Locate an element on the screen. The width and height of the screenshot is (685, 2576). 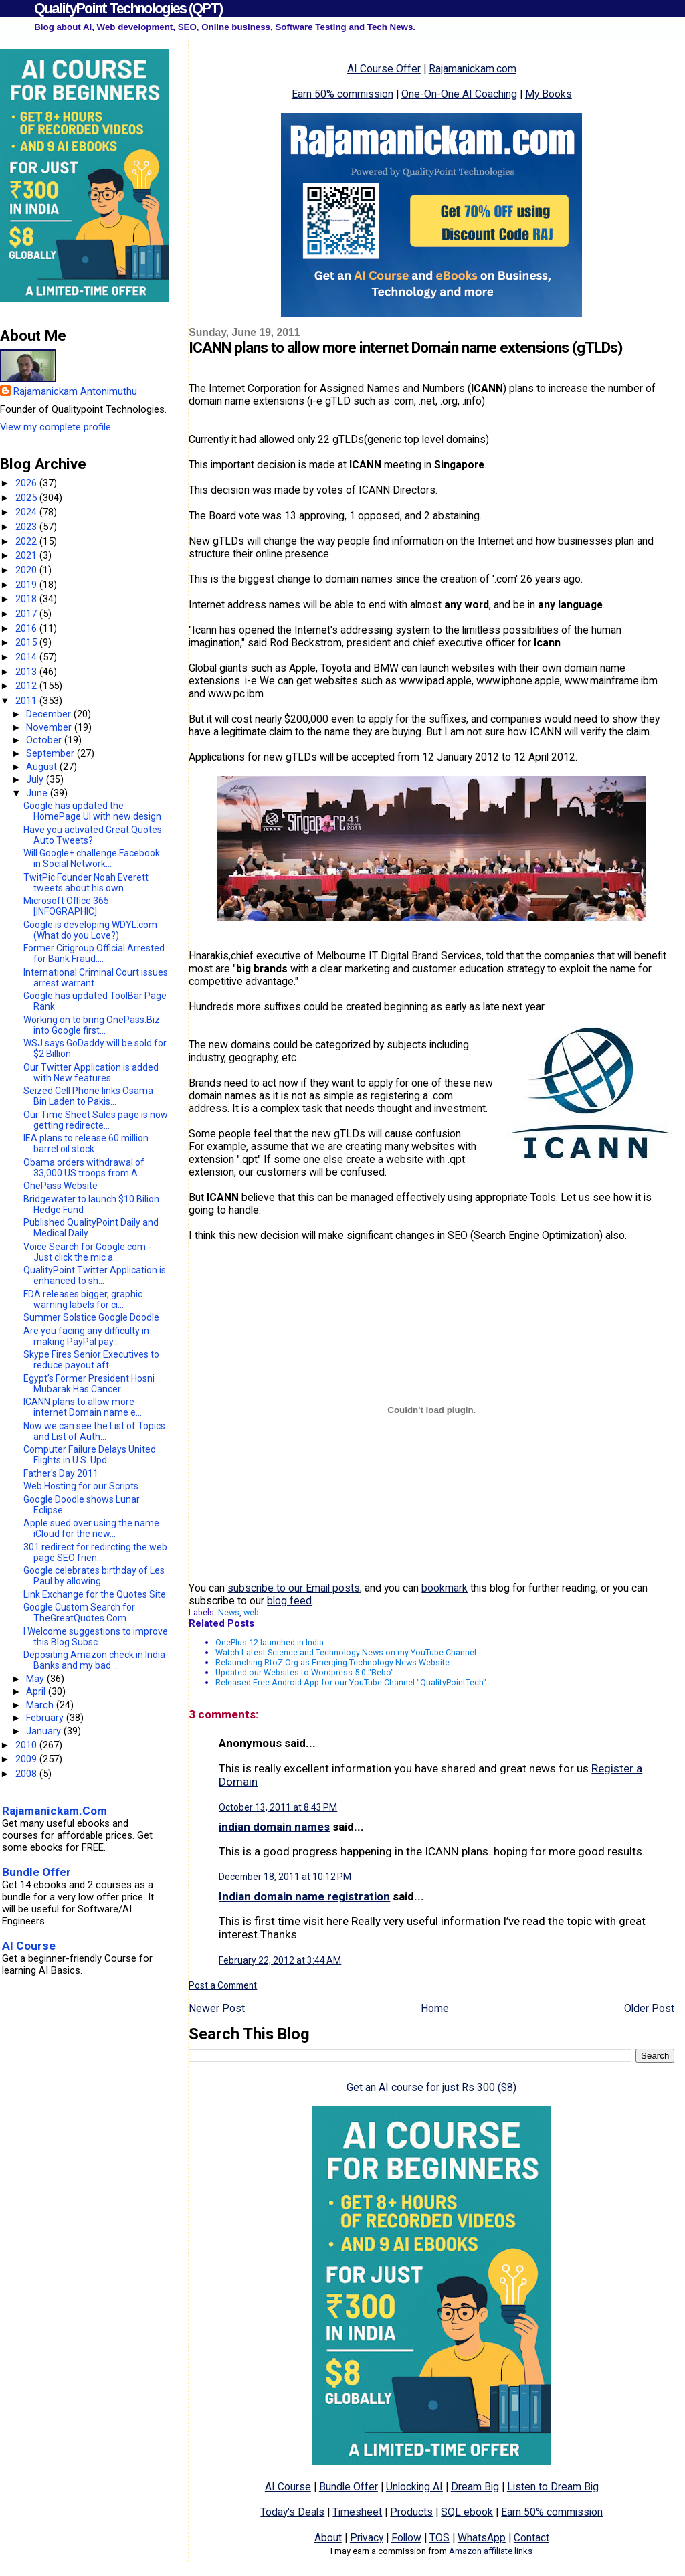
2024 is located at coordinates (27, 512).